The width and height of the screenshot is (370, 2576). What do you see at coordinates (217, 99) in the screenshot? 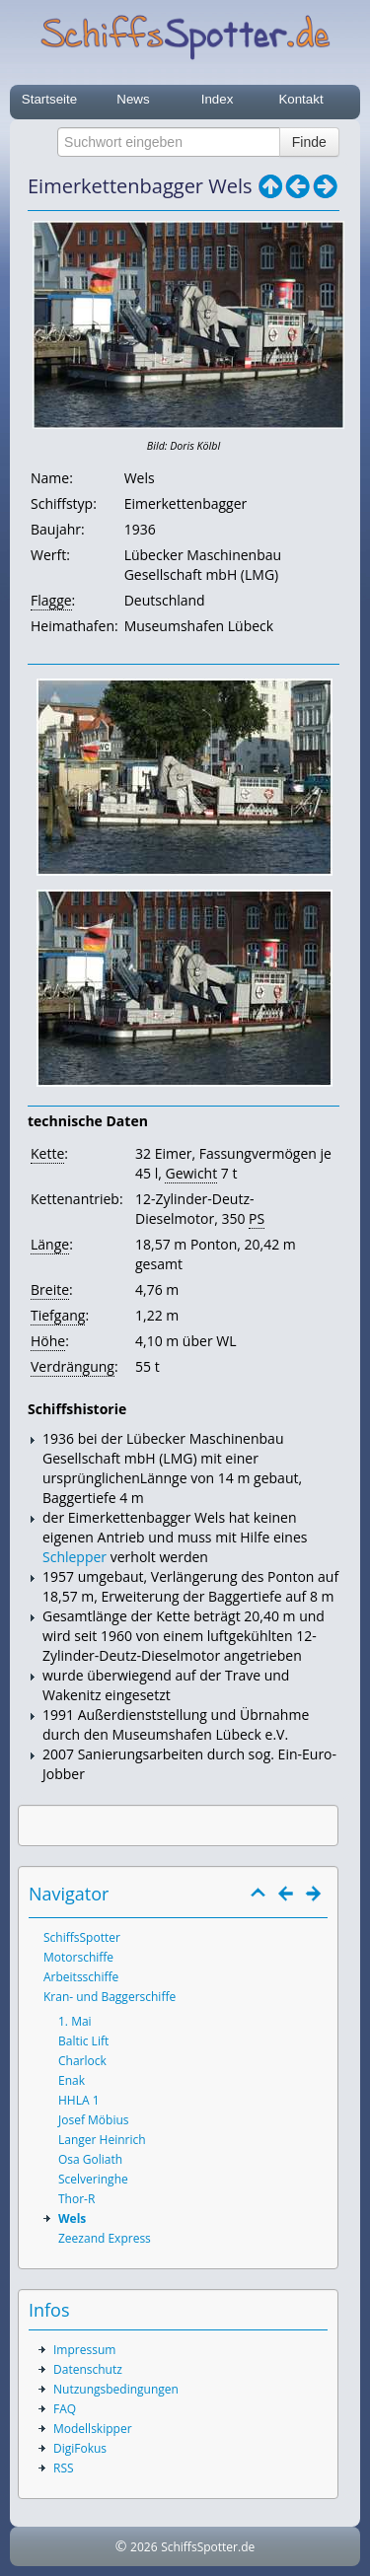
I see `Index` at bounding box center [217, 99].